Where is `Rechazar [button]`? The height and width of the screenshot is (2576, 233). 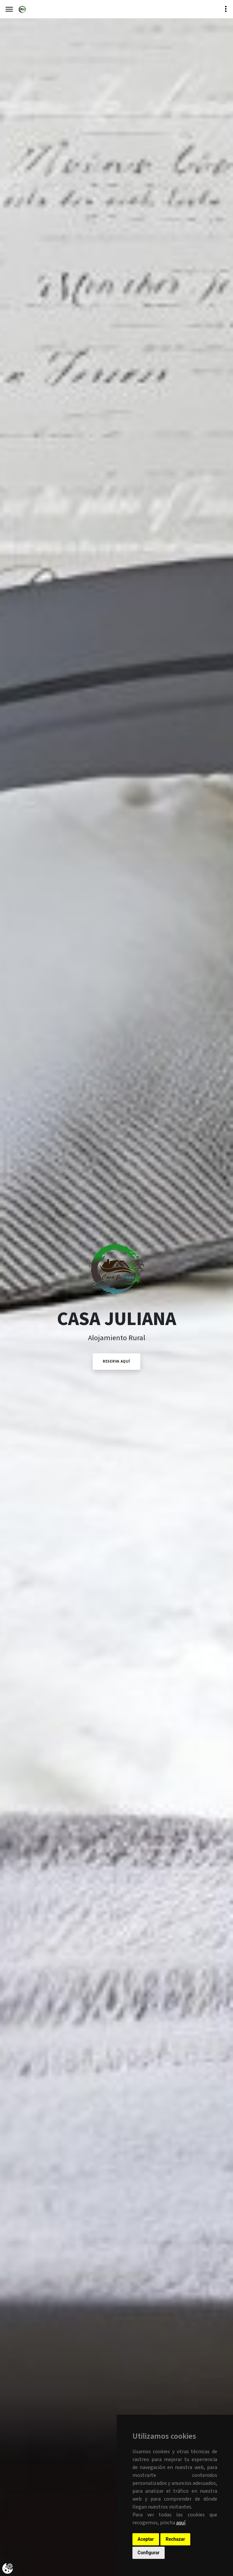 Rechazar [button] is located at coordinates (175, 2539).